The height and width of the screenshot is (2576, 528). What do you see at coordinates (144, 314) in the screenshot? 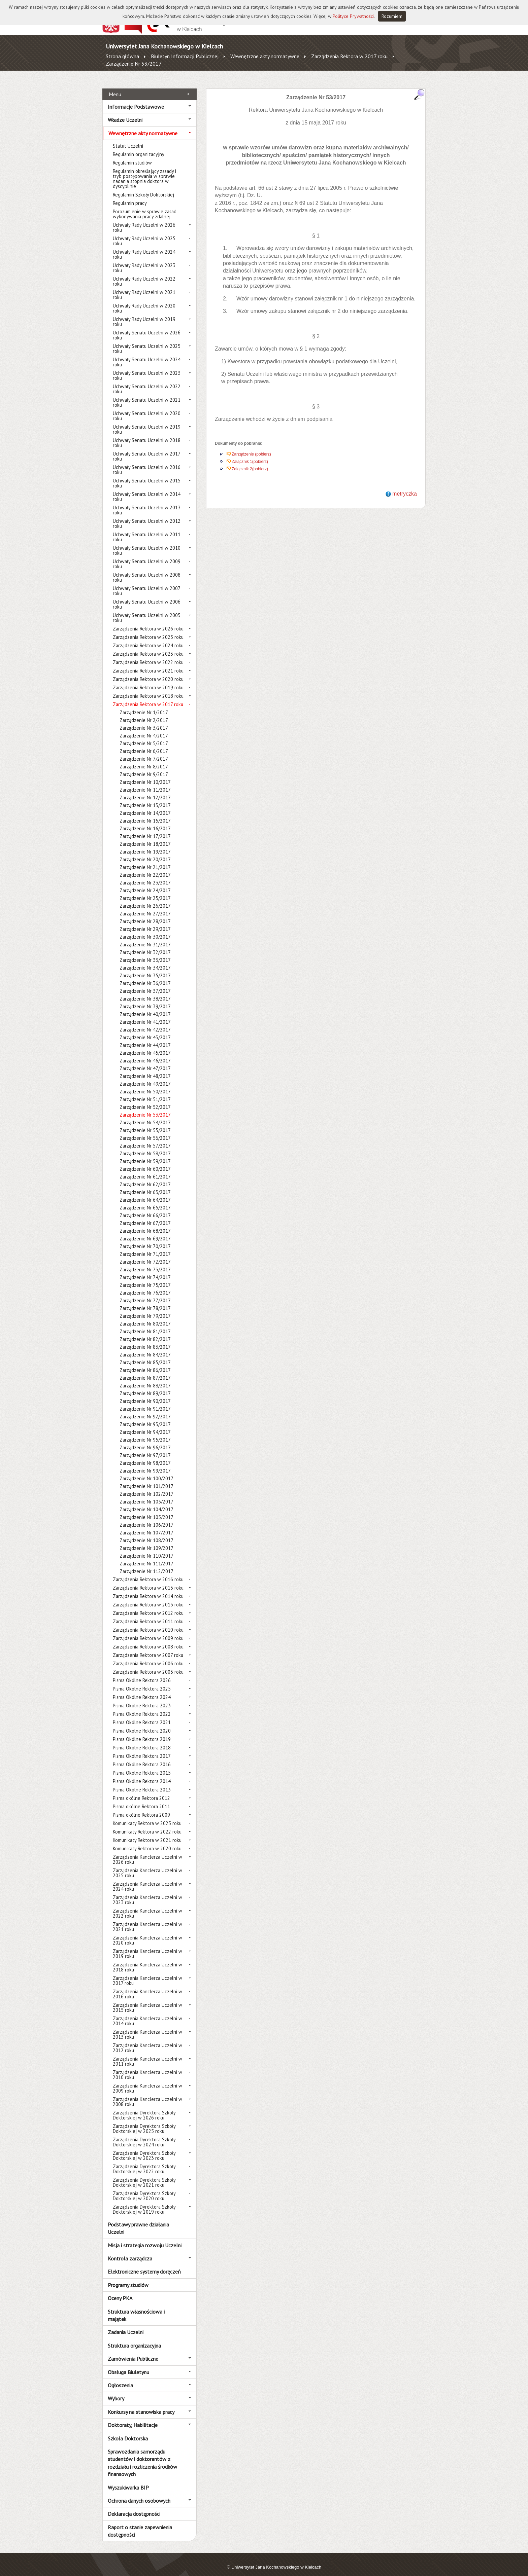
I see `Uchwały Rady Uczelni w 2019 roku` at bounding box center [144, 314].